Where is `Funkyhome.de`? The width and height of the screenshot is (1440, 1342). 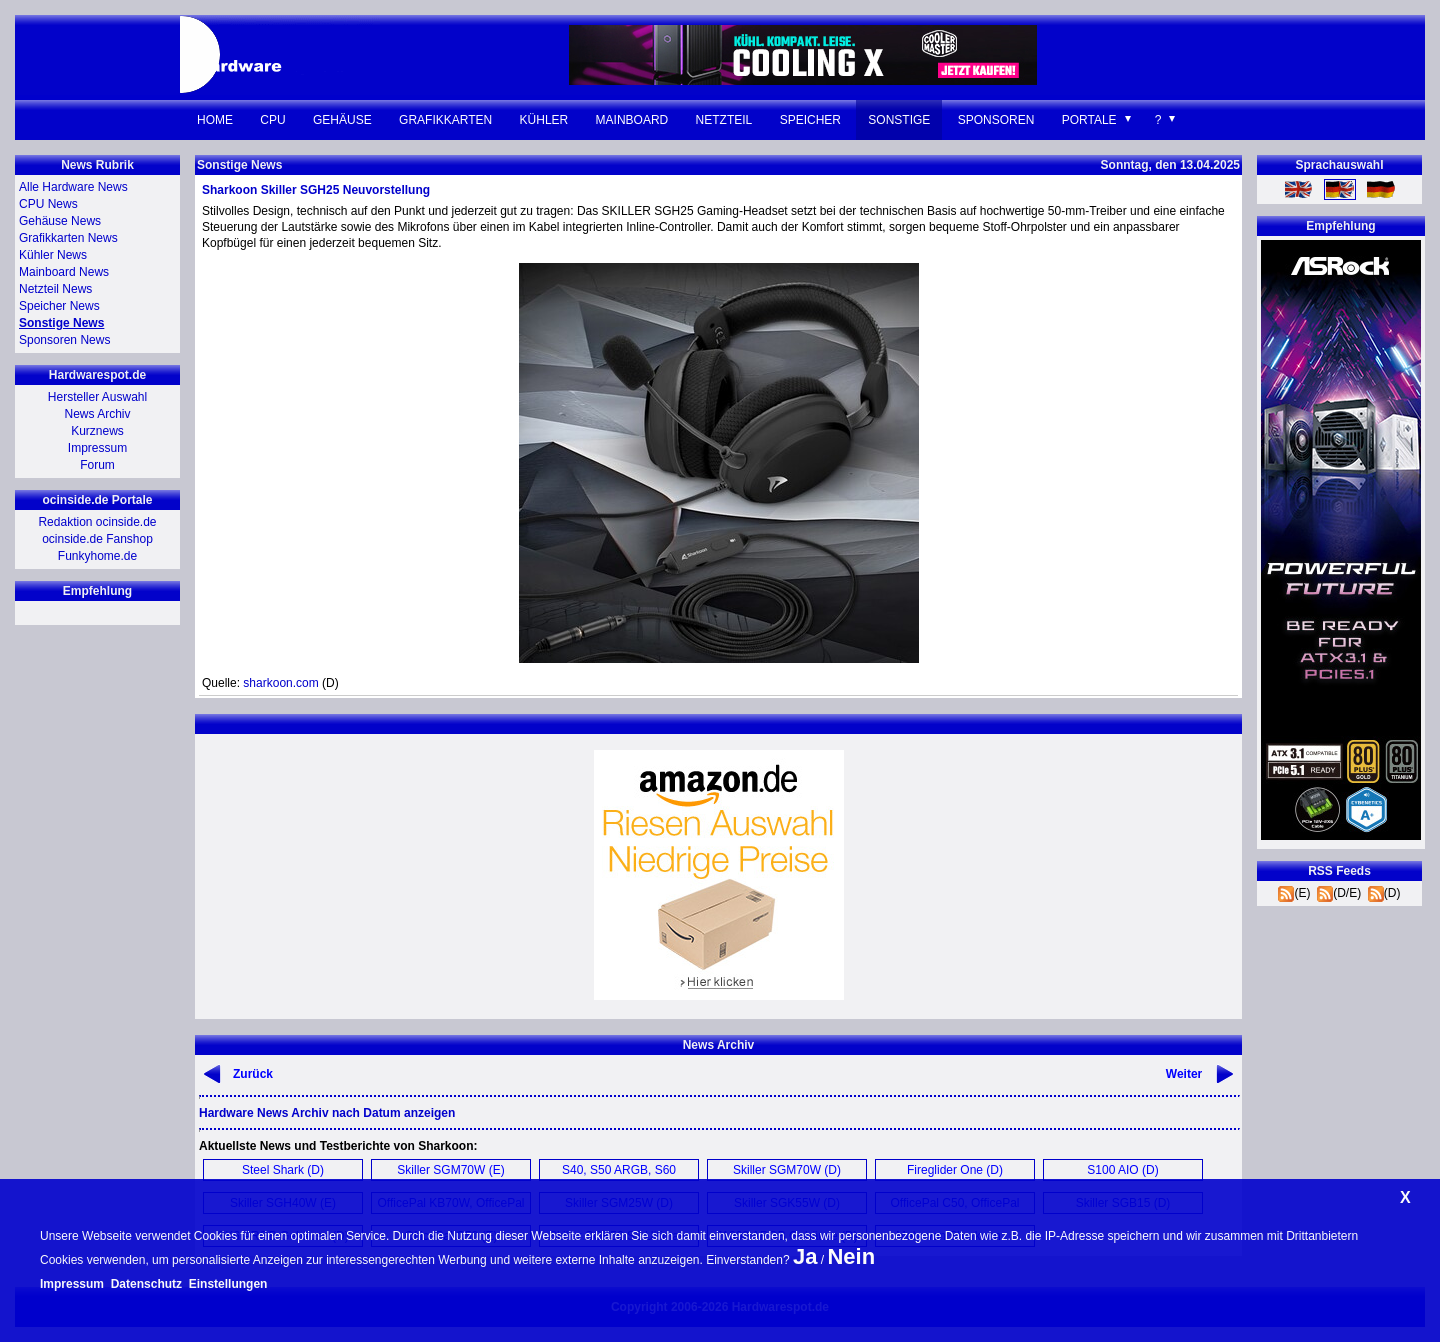
Funkyhome.de is located at coordinates (97, 556).